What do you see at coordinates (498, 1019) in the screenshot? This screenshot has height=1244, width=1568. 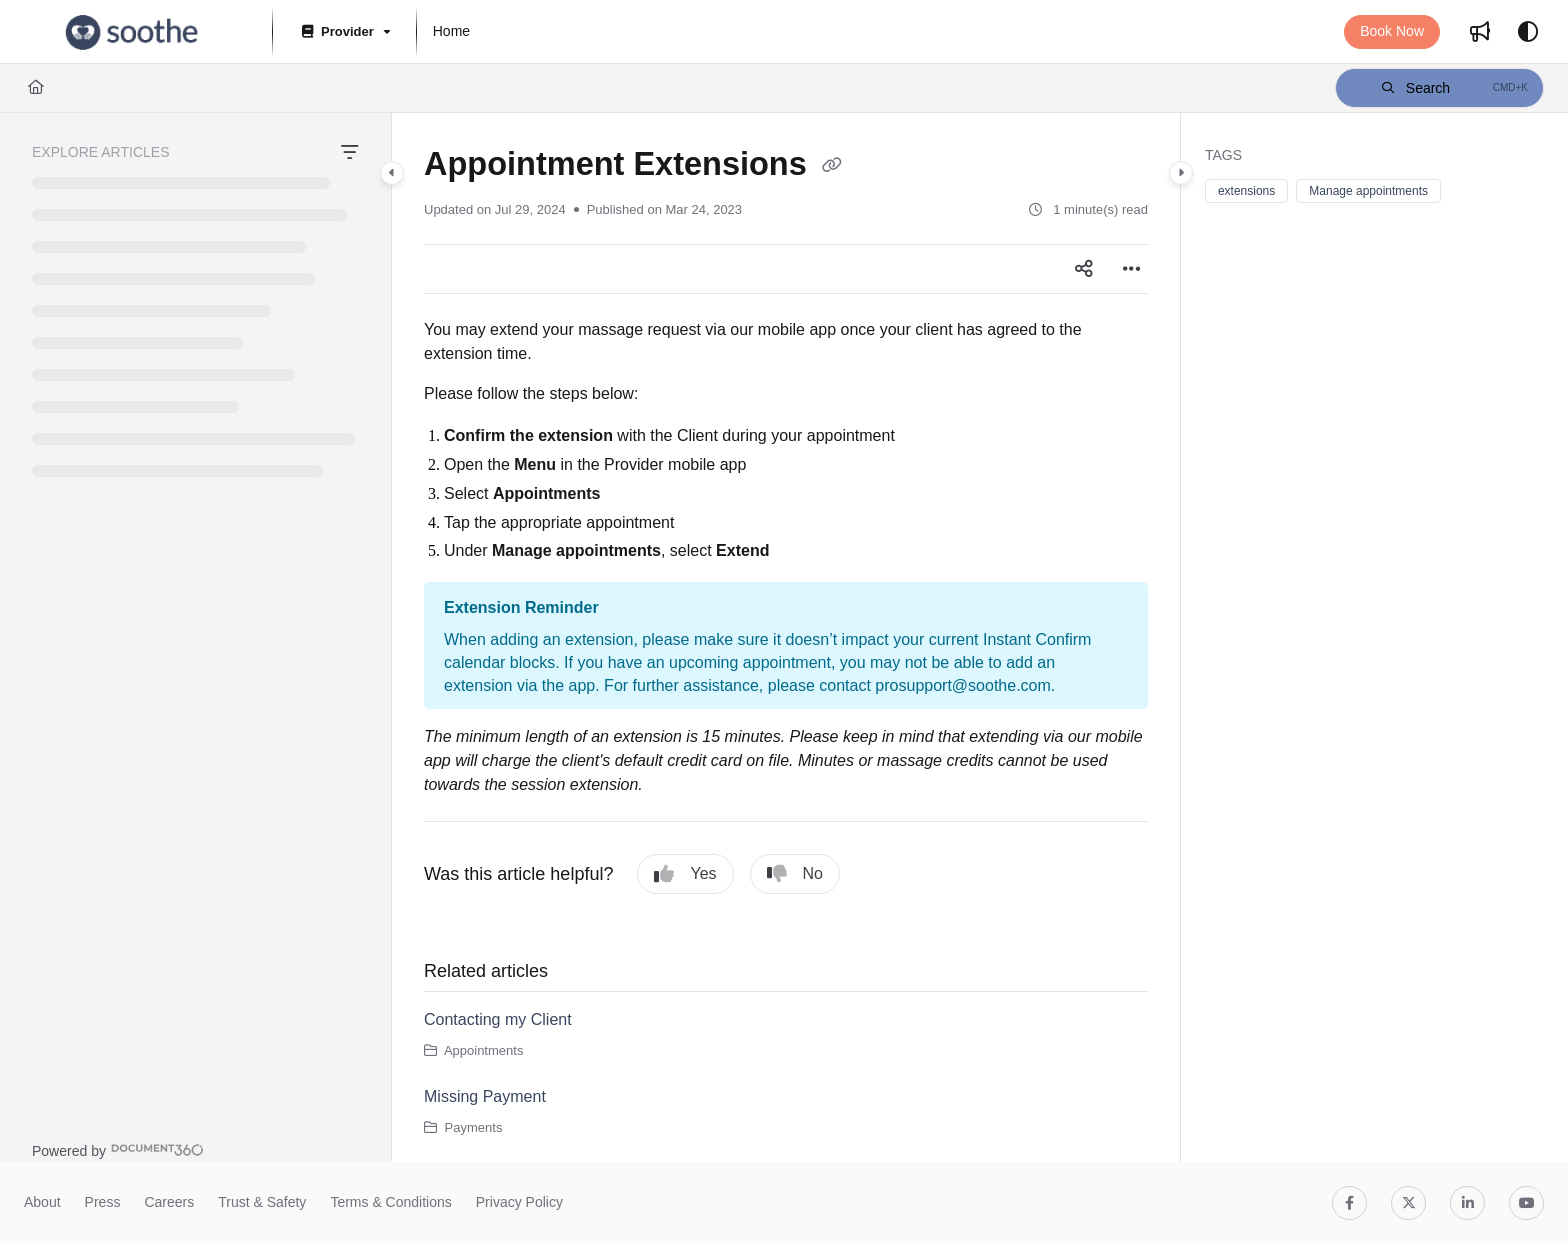 I see `Contacting my Client` at bounding box center [498, 1019].